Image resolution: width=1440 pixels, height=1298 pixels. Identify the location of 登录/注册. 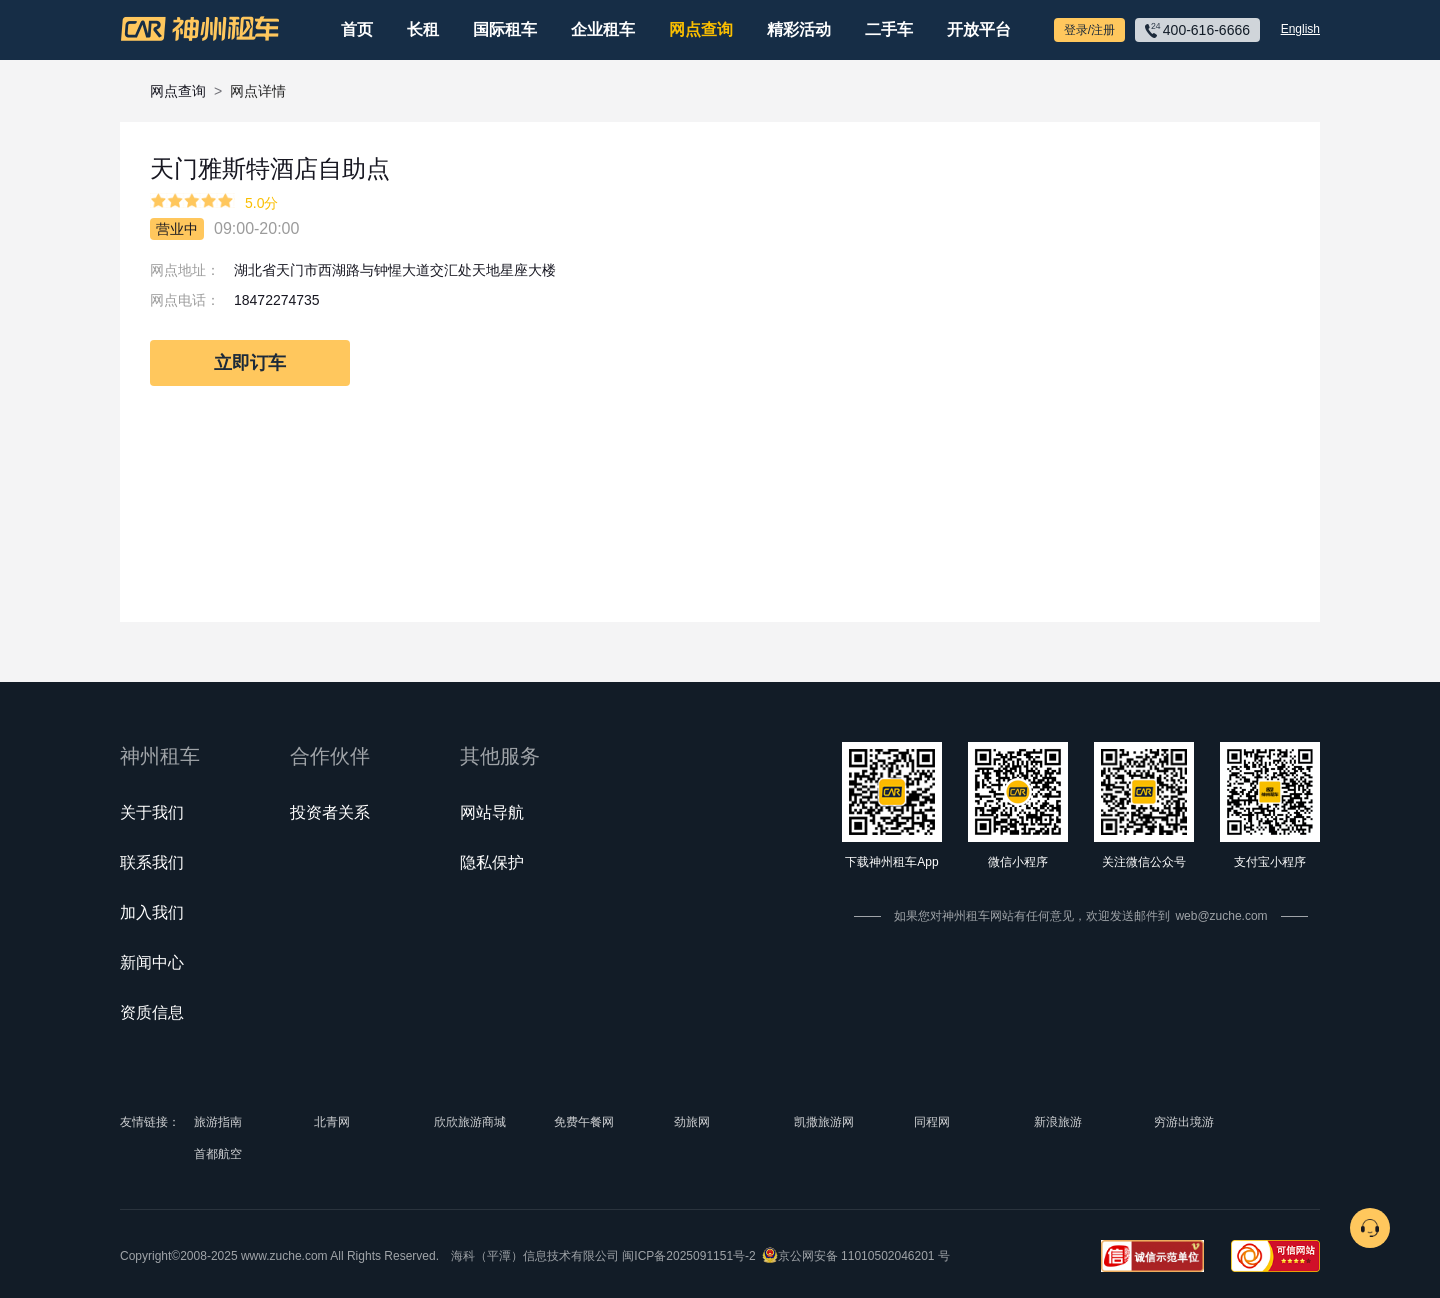
(1089, 30).